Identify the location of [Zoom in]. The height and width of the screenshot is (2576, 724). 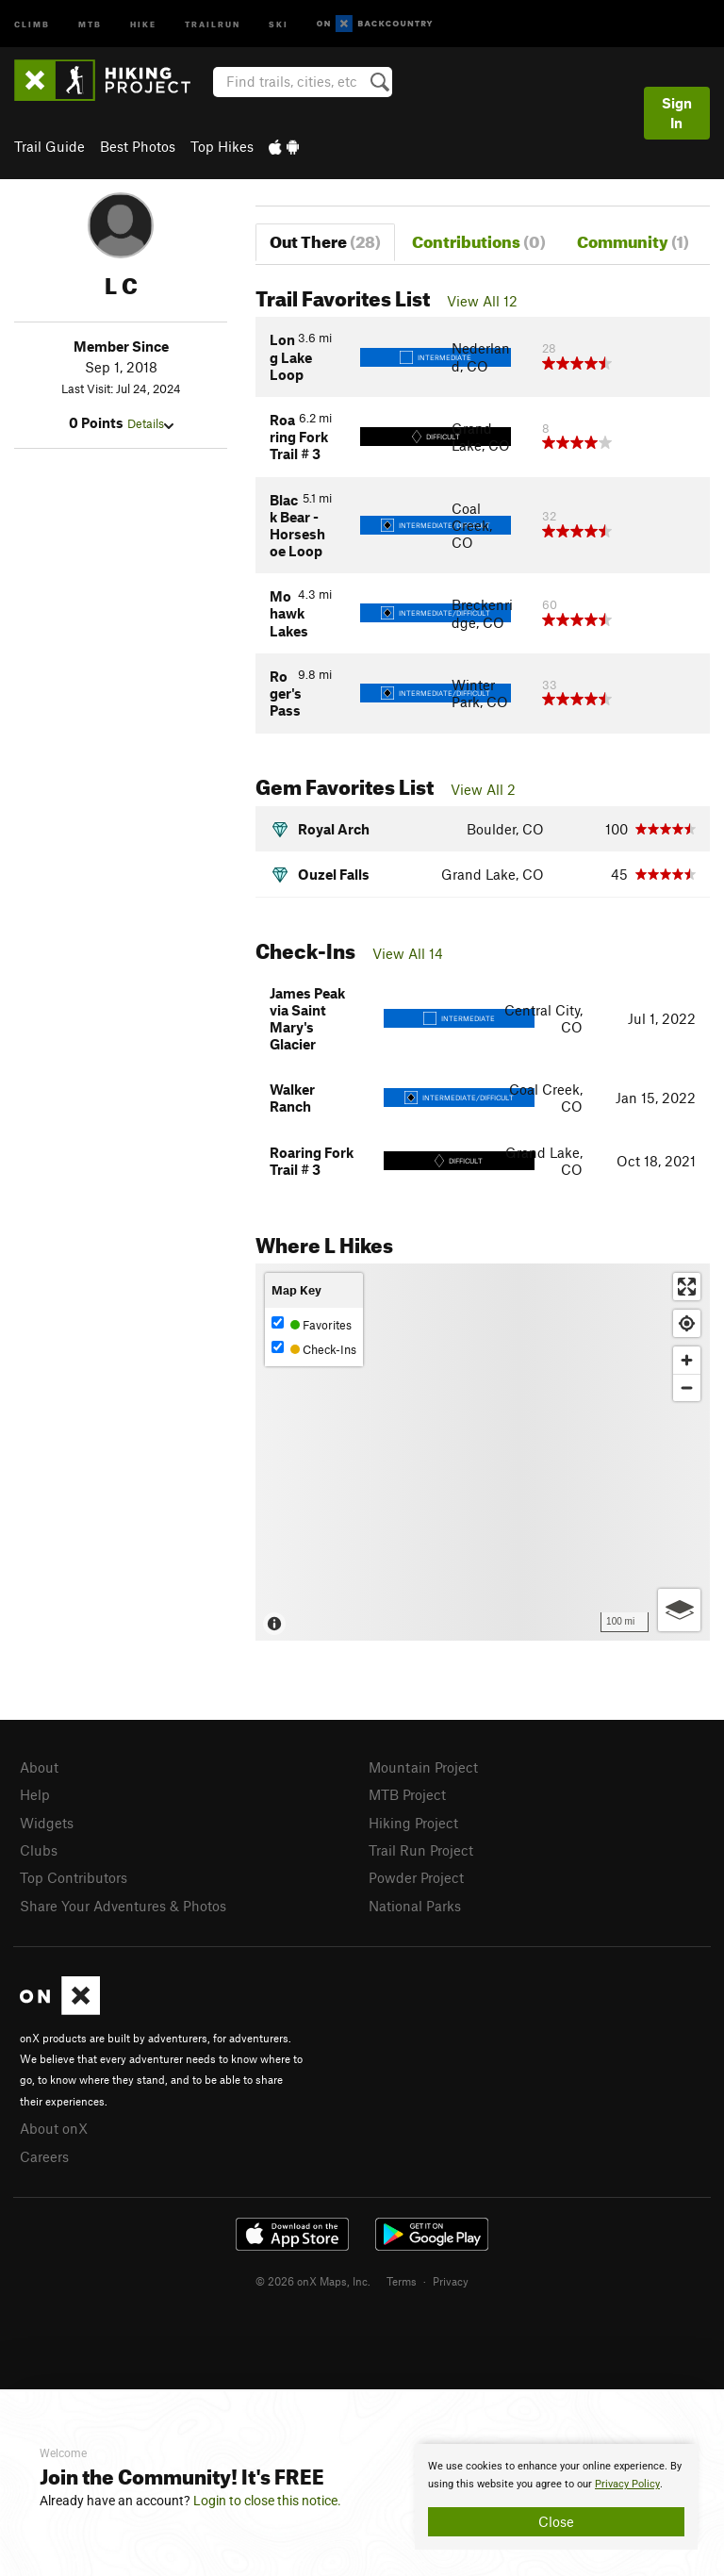
(686, 1360).